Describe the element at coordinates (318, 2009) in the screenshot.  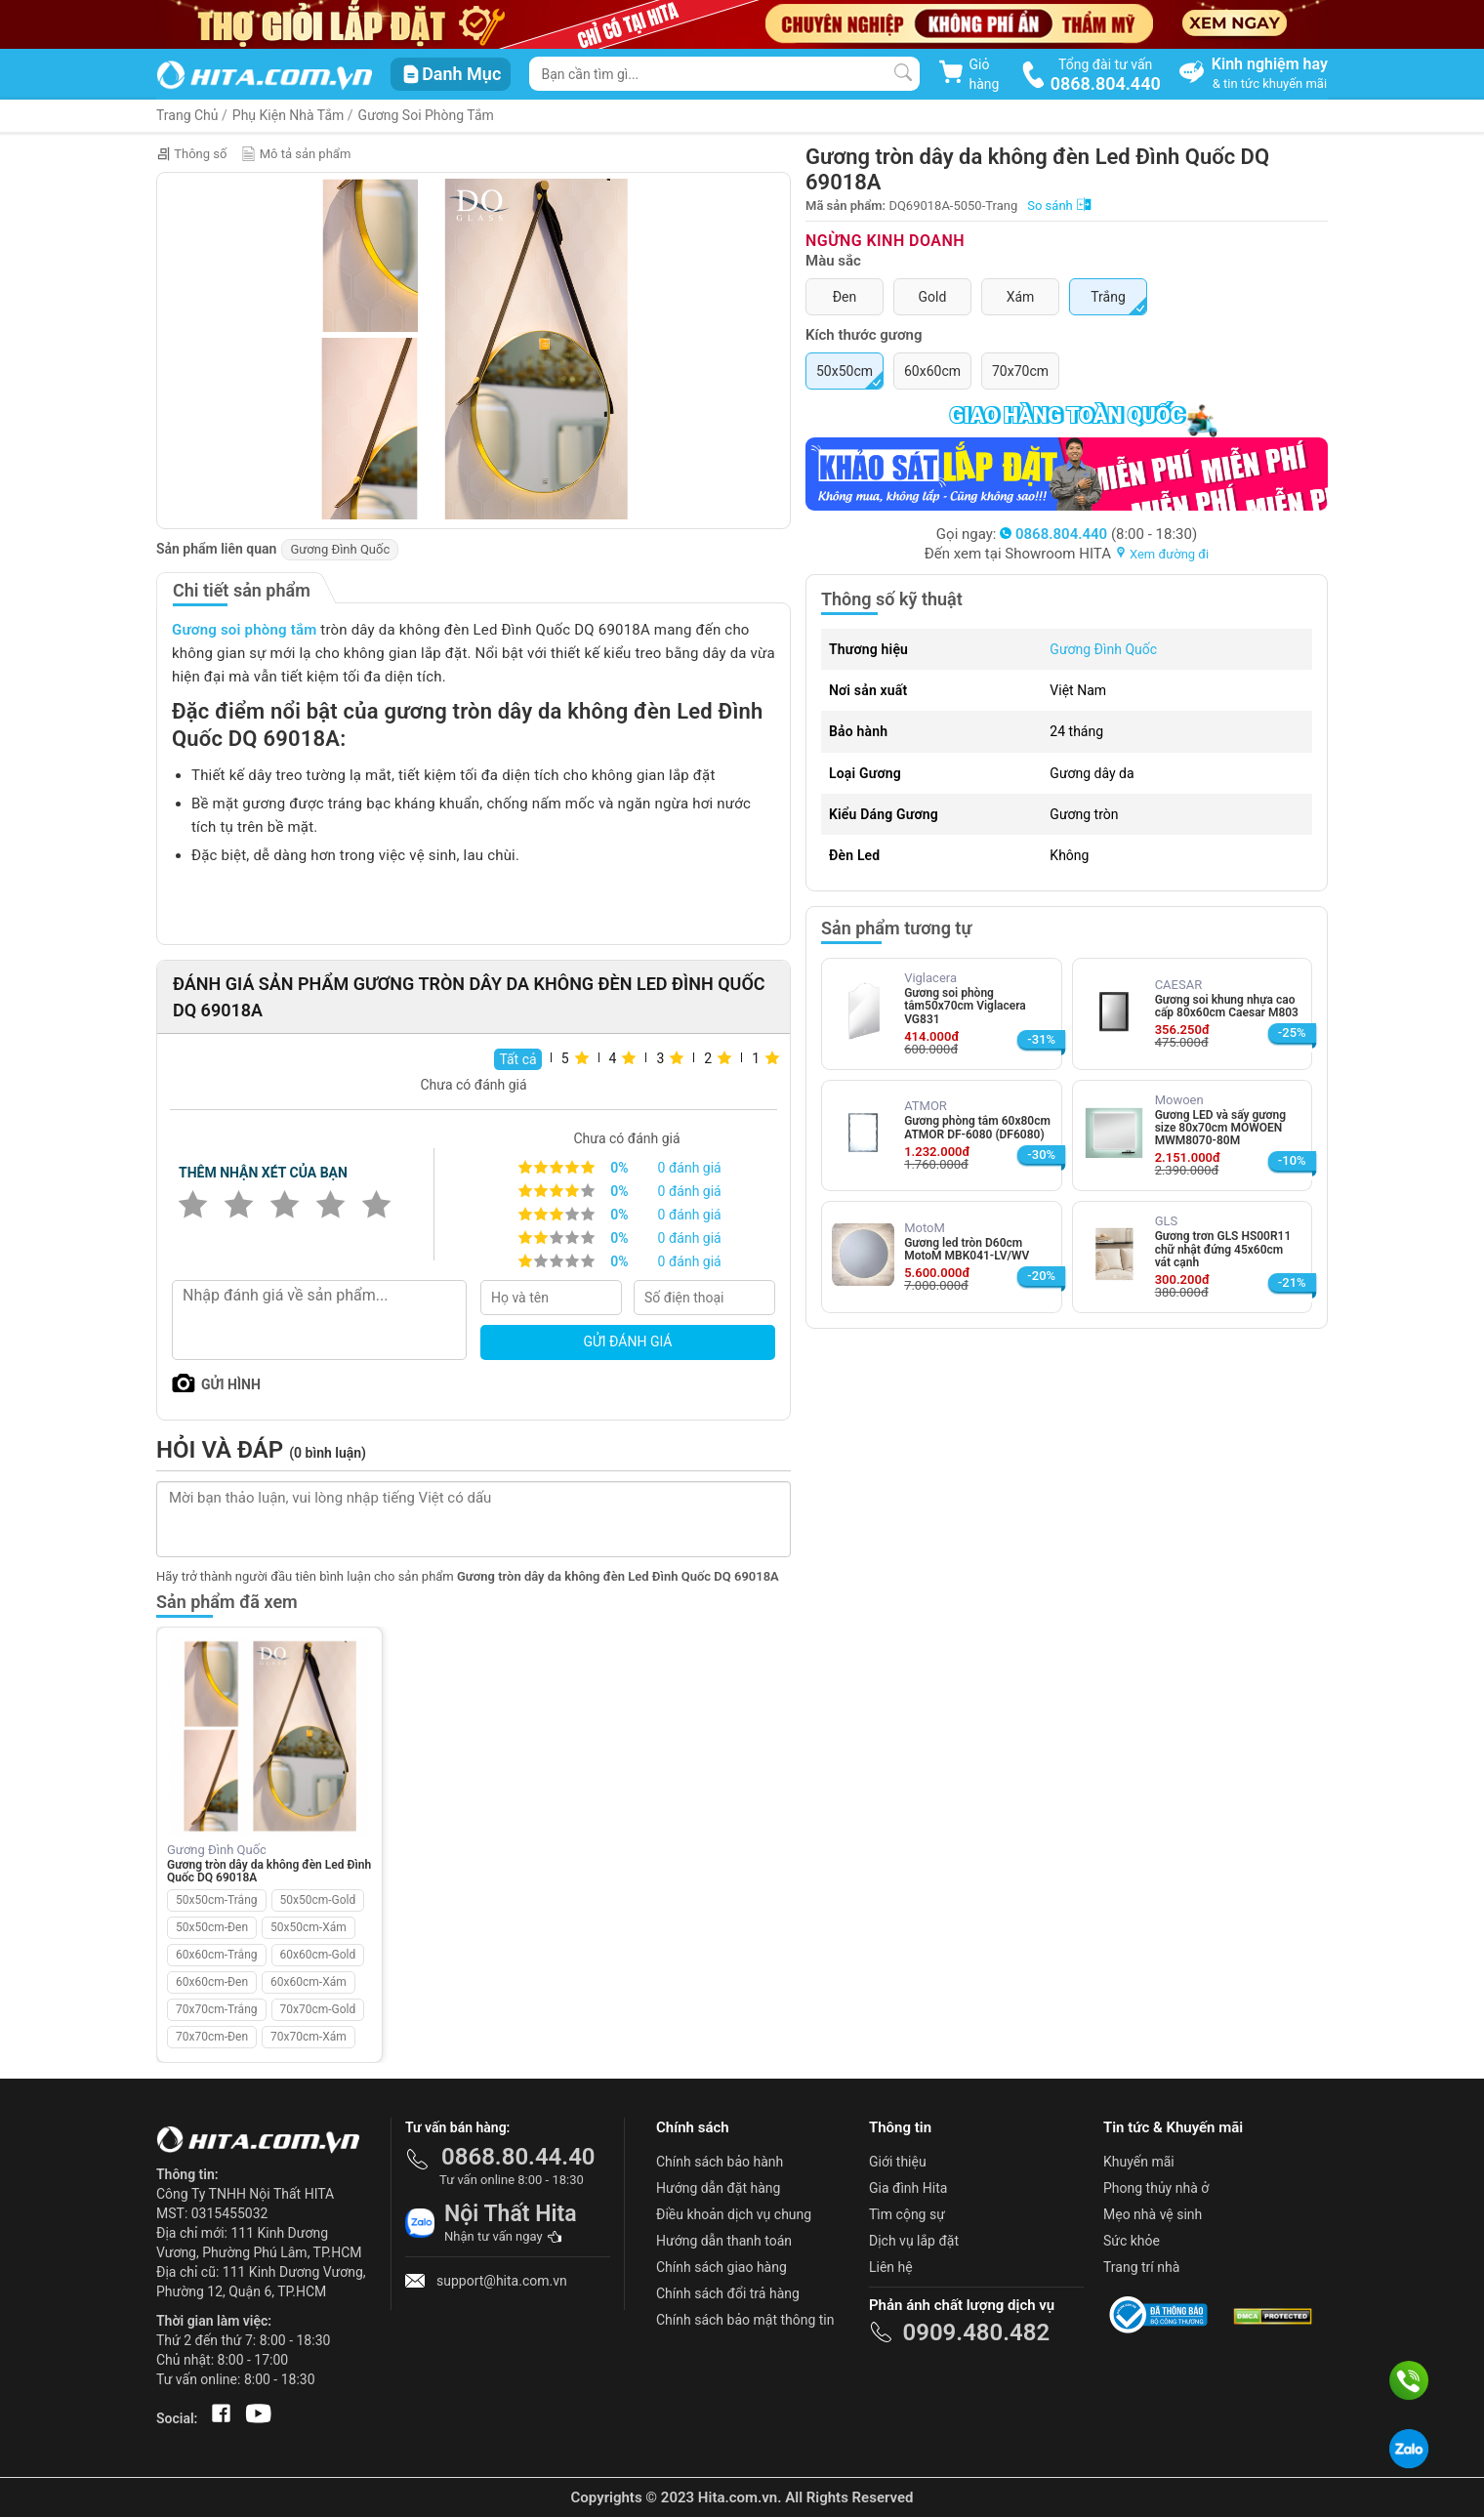
I see `70x70cm-Gold` at that location.